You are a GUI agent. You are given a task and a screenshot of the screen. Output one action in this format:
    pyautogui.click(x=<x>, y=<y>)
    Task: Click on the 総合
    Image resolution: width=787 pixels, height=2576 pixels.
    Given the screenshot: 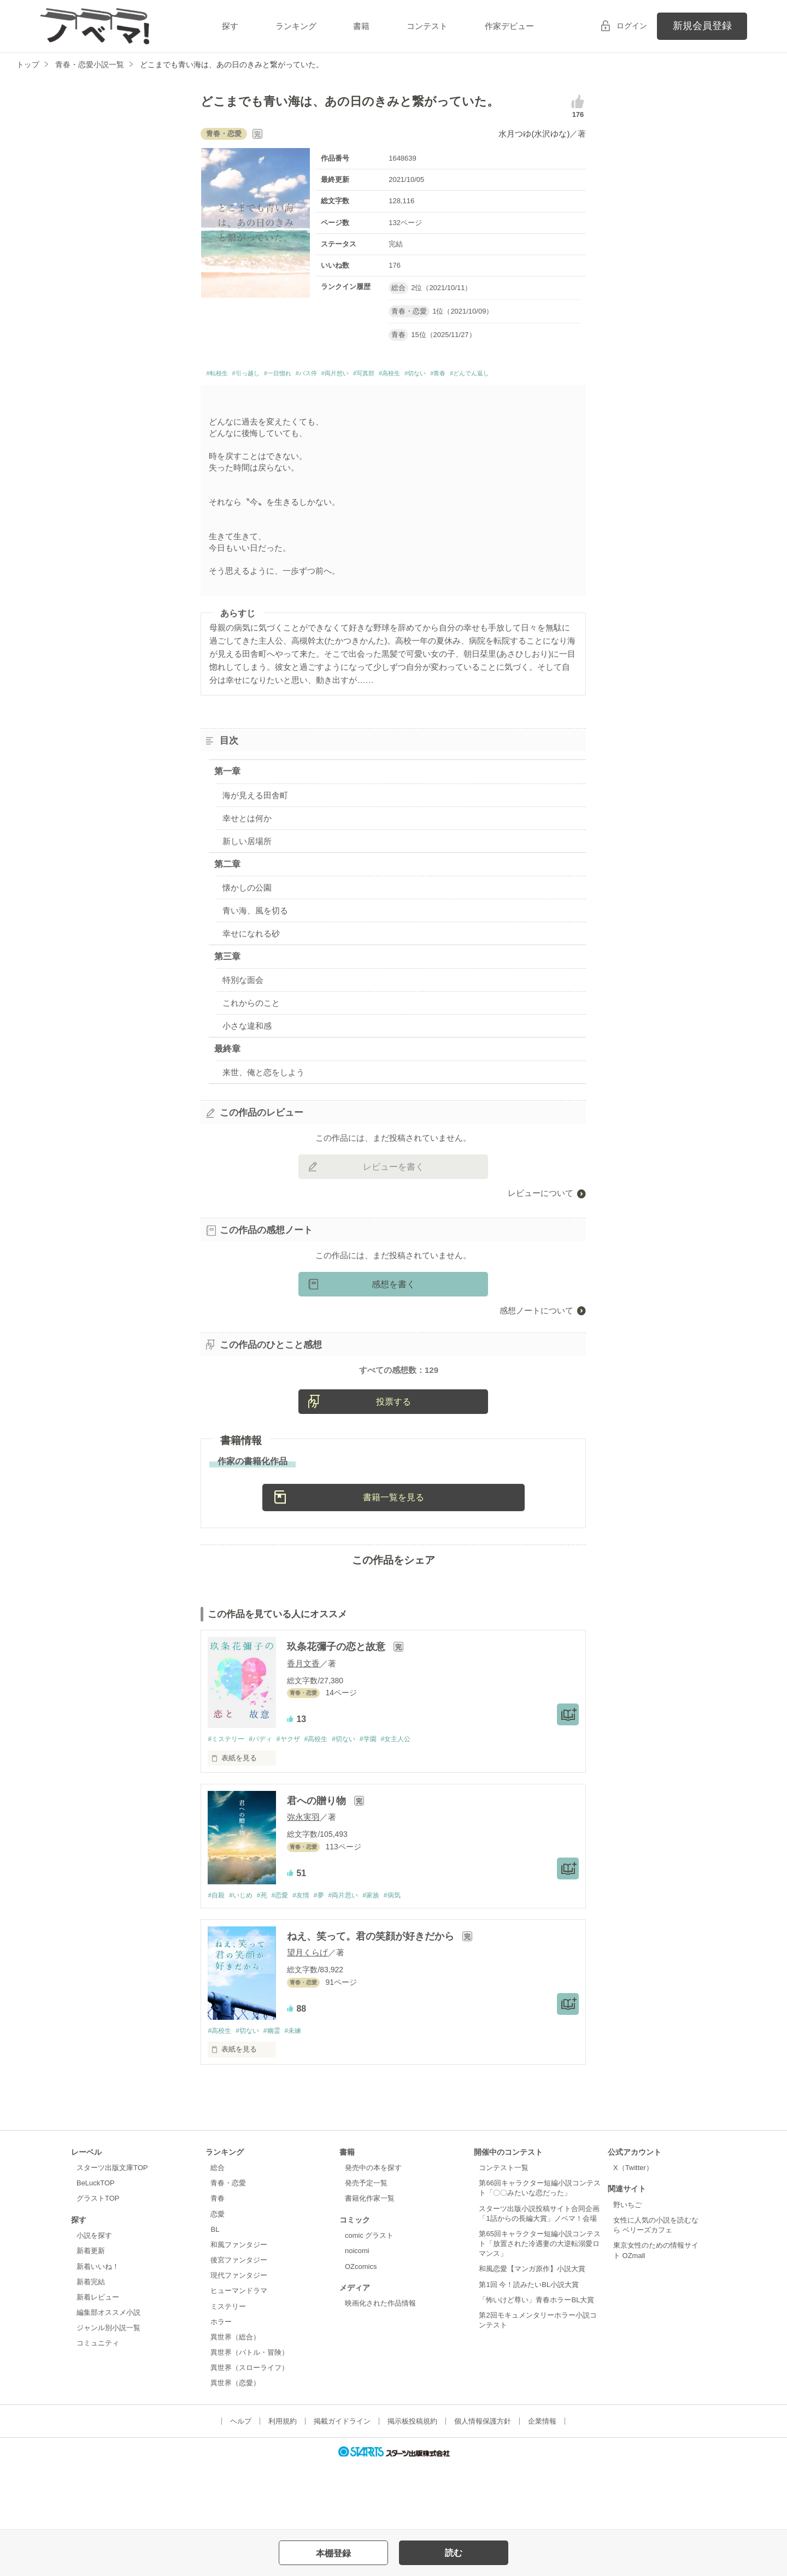 What is the action you would take?
    pyautogui.click(x=217, y=2231)
    